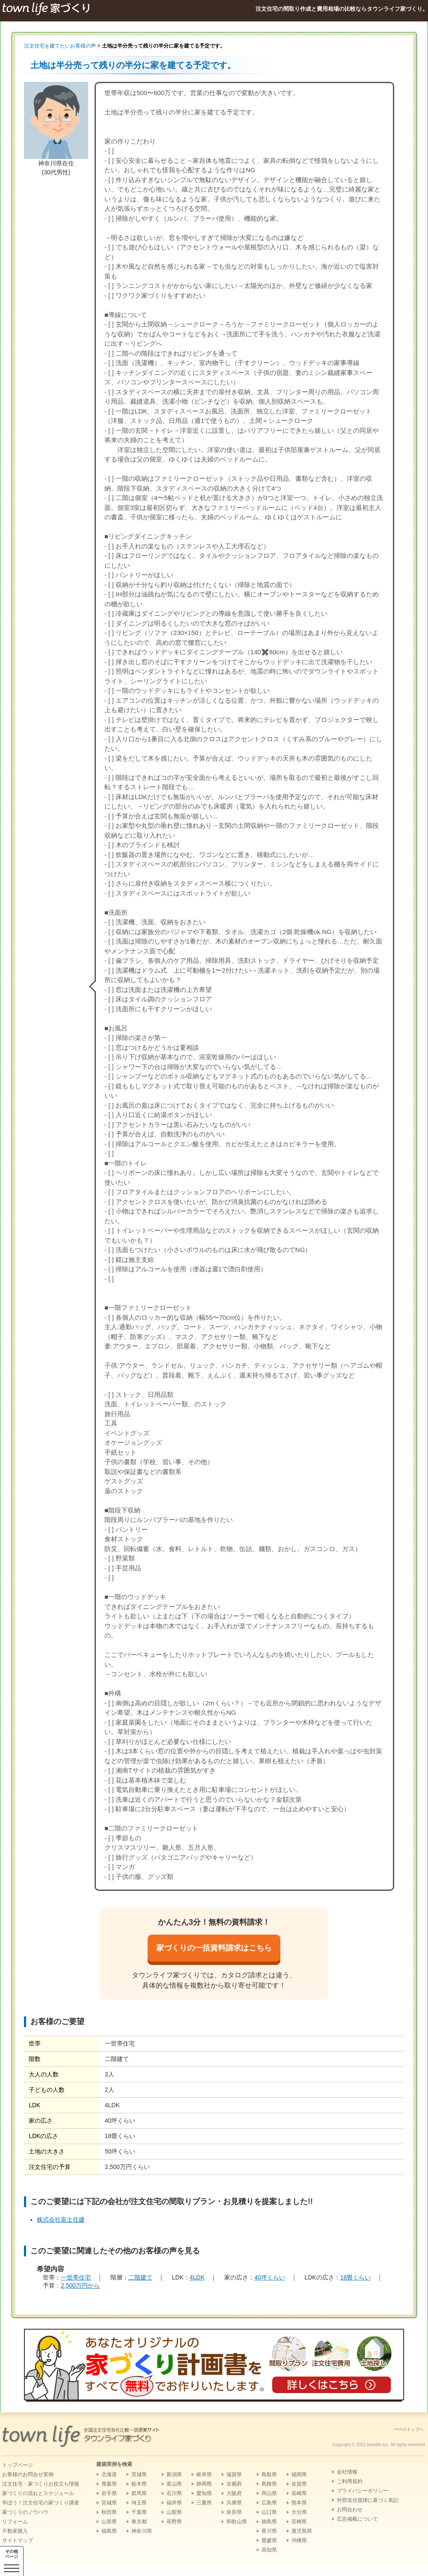 The height and width of the screenshot is (2576, 428). Describe the element at coordinates (109, 2512) in the screenshot. I see `秋田県` at that location.